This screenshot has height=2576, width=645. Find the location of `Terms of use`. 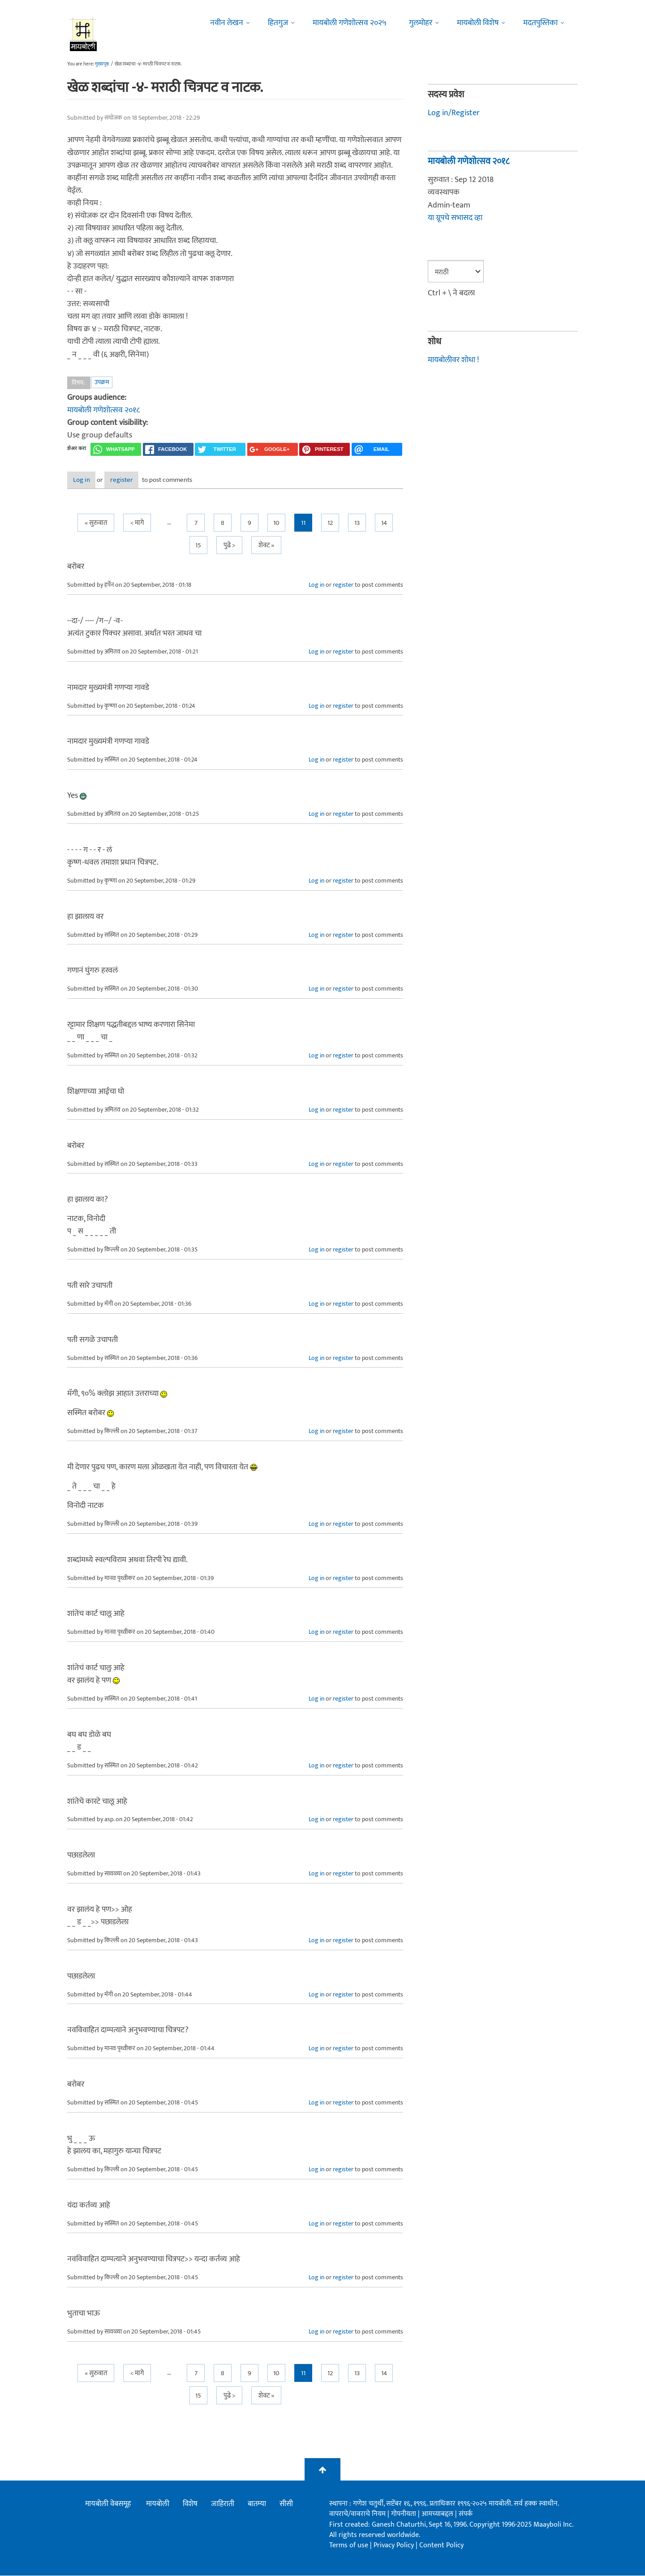

Terms of use is located at coordinates (348, 2546).